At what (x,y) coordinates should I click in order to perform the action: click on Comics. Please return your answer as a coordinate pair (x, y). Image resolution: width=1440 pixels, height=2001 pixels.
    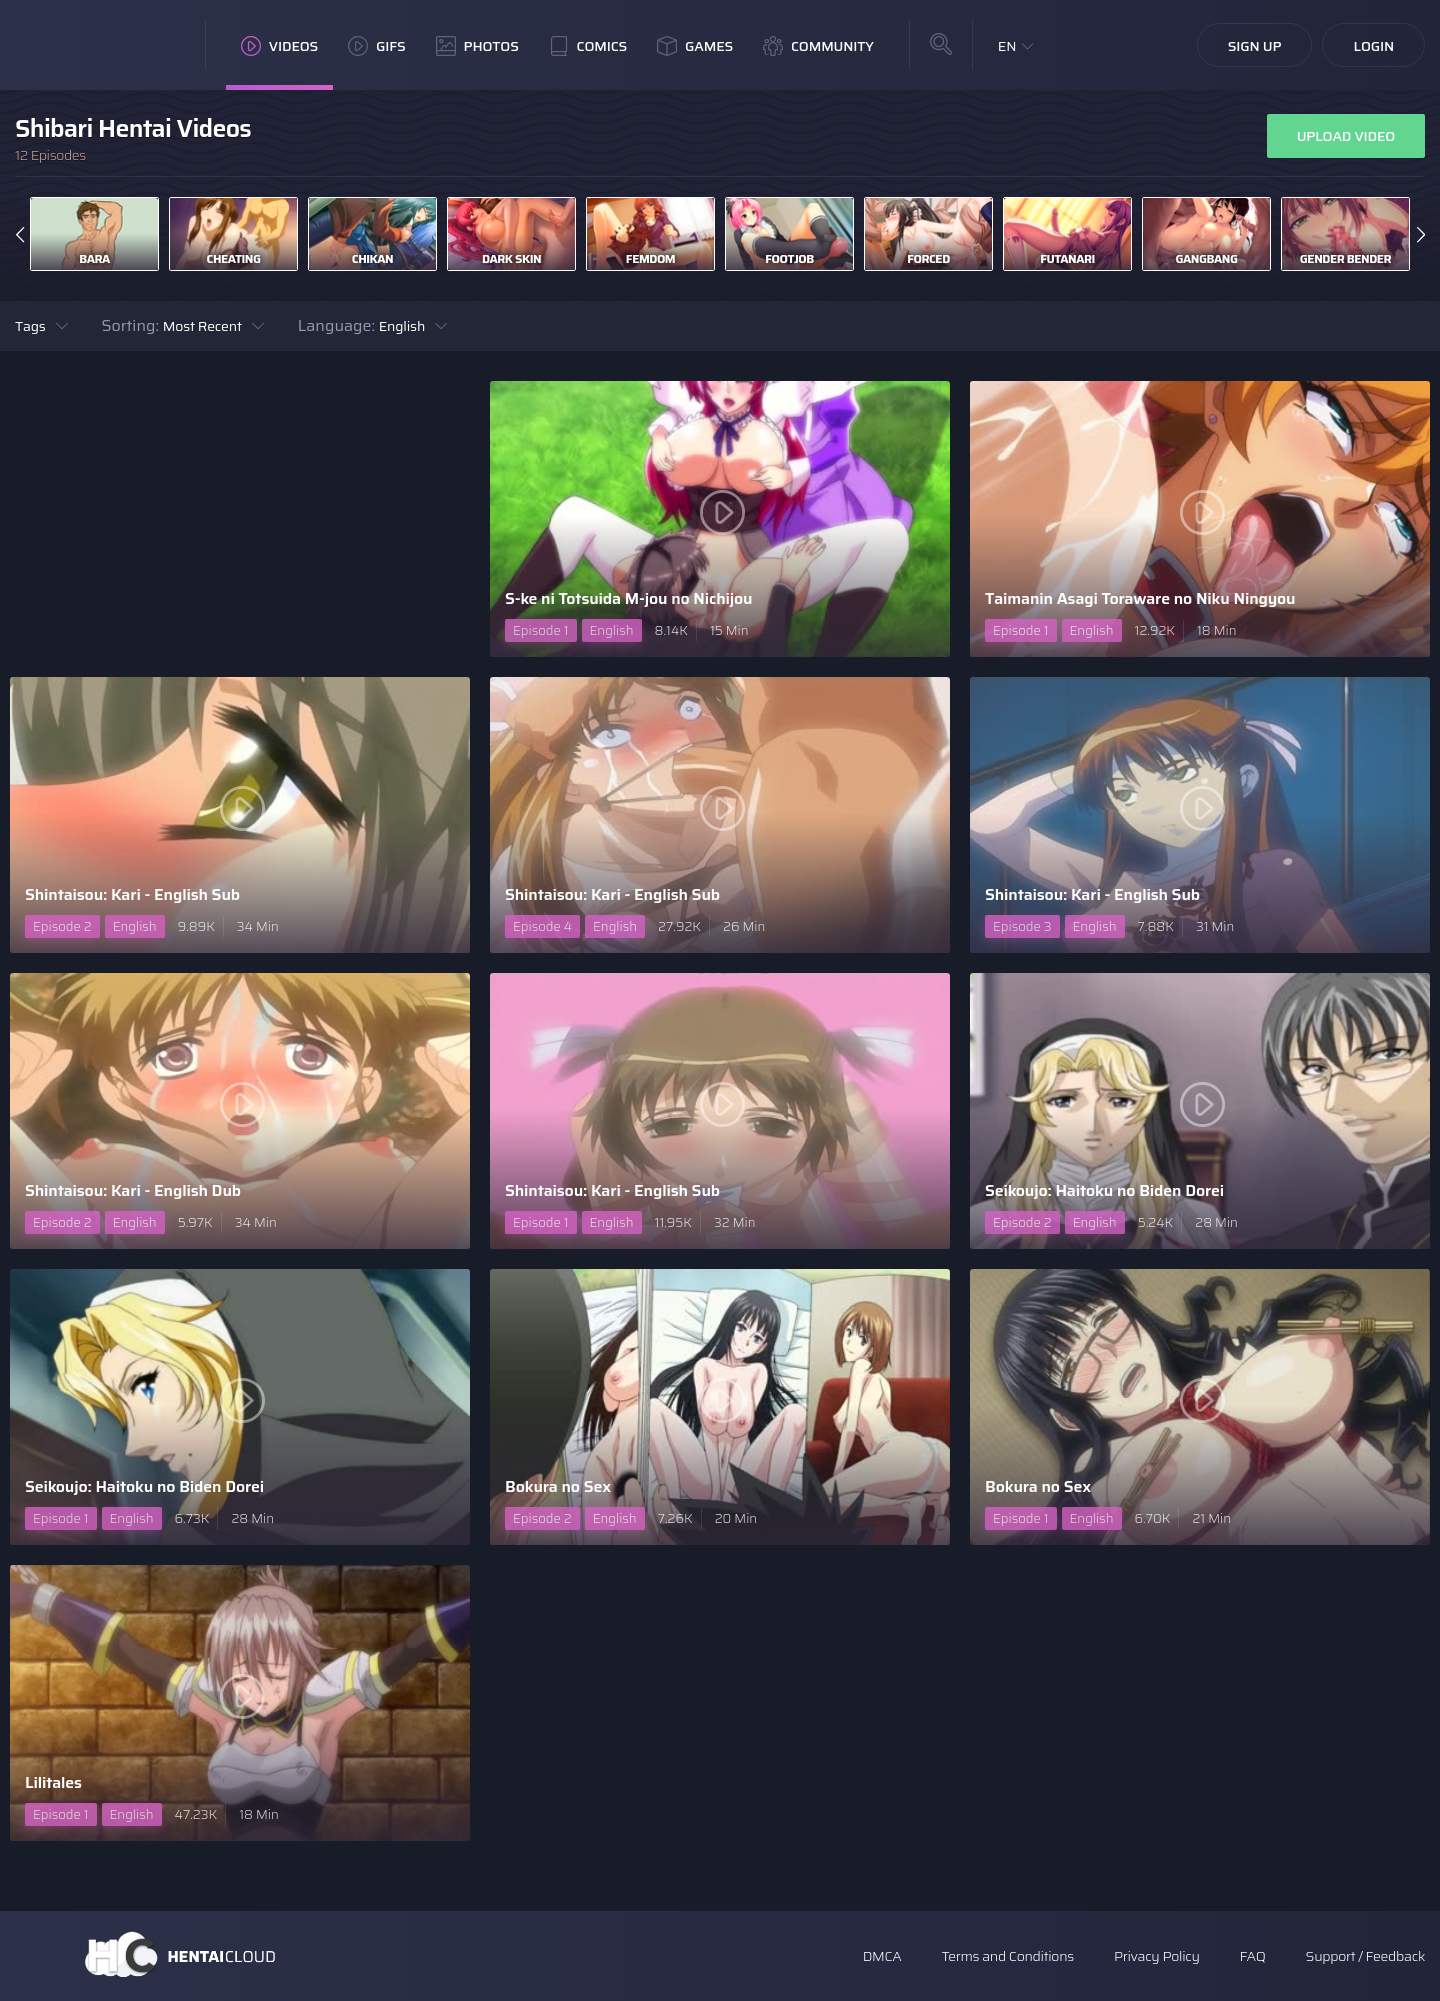
    Looking at the image, I should click on (588, 46).